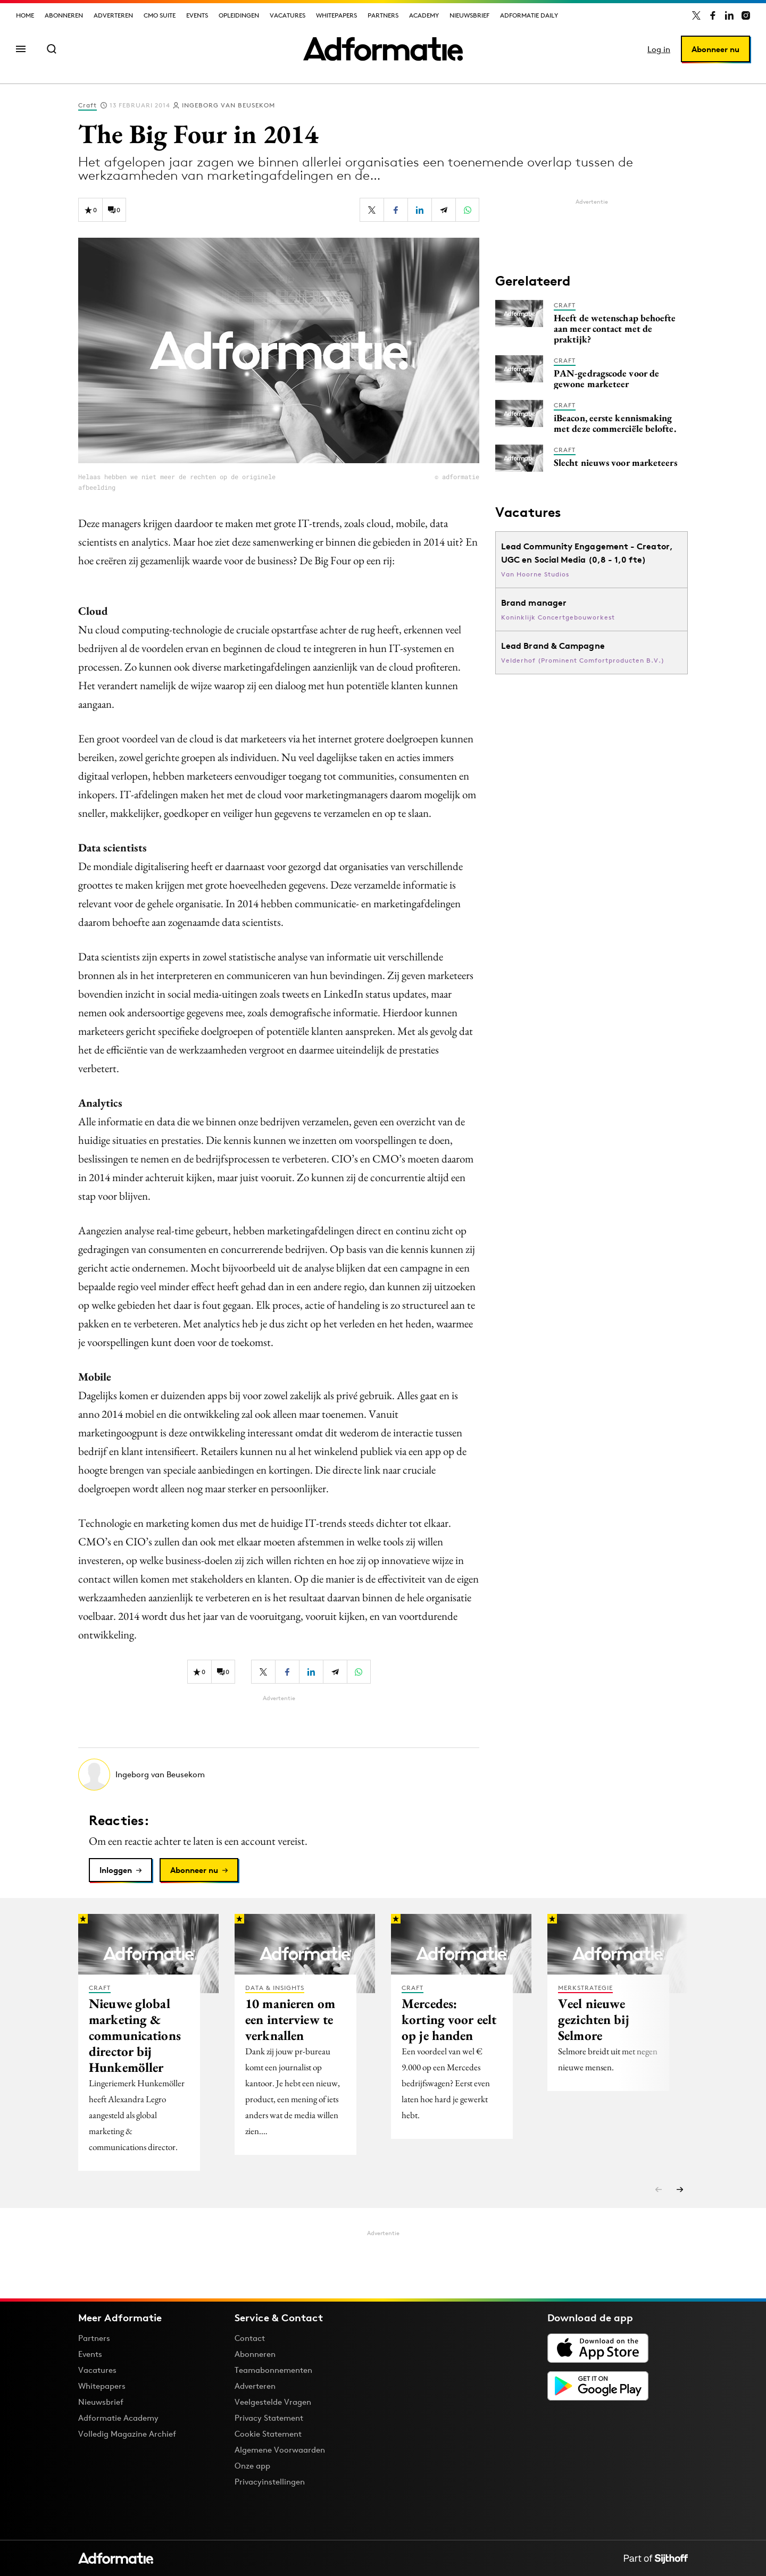 This screenshot has height=2576, width=766. What do you see at coordinates (746, 15) in the screenshot?
I see `[Adformatie op Instagram]` at bounding box center [746, 15].